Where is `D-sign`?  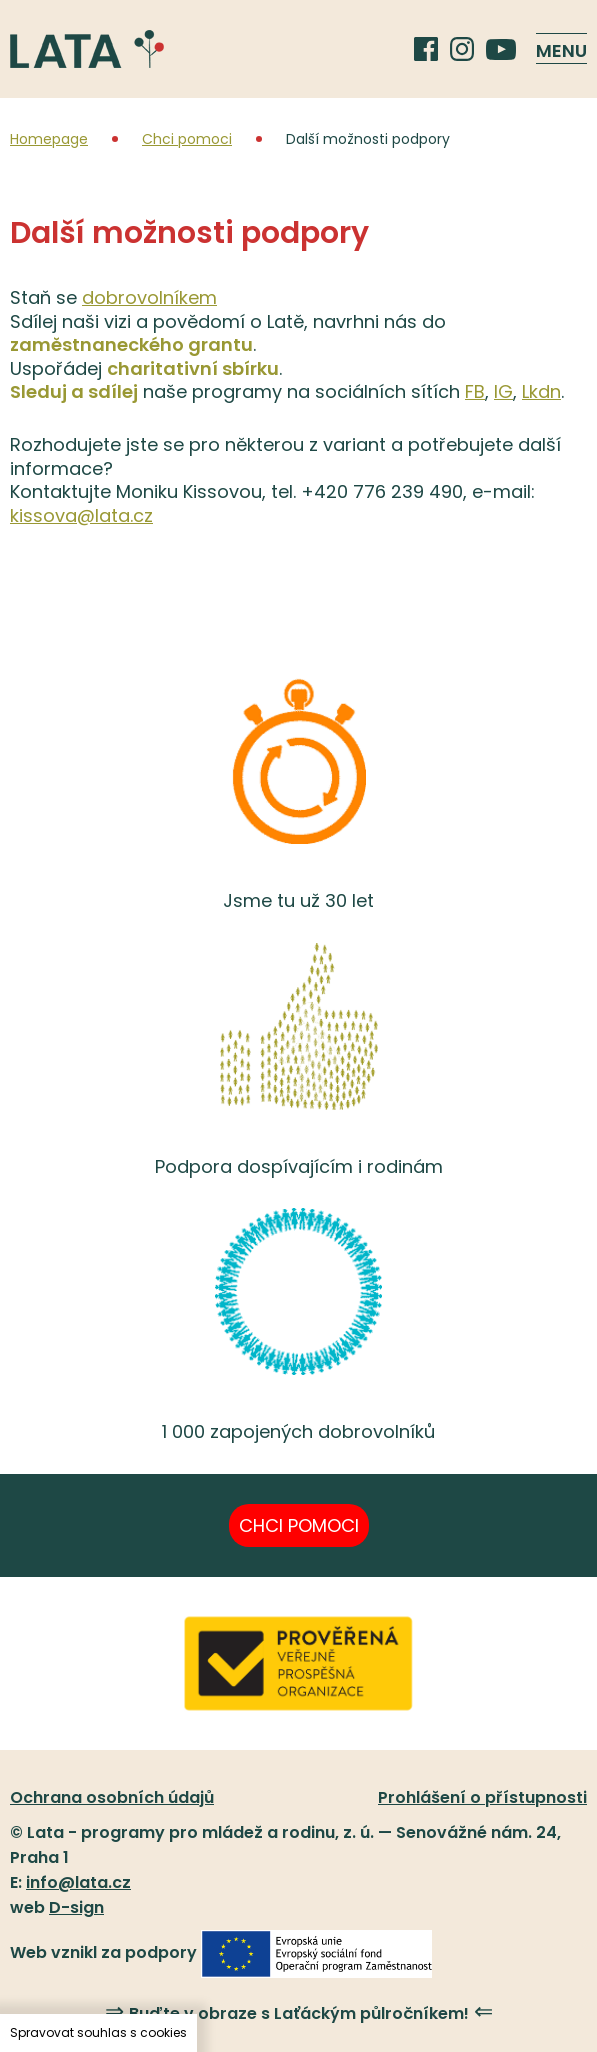
D-sign is located at coordinates (76, 1907).